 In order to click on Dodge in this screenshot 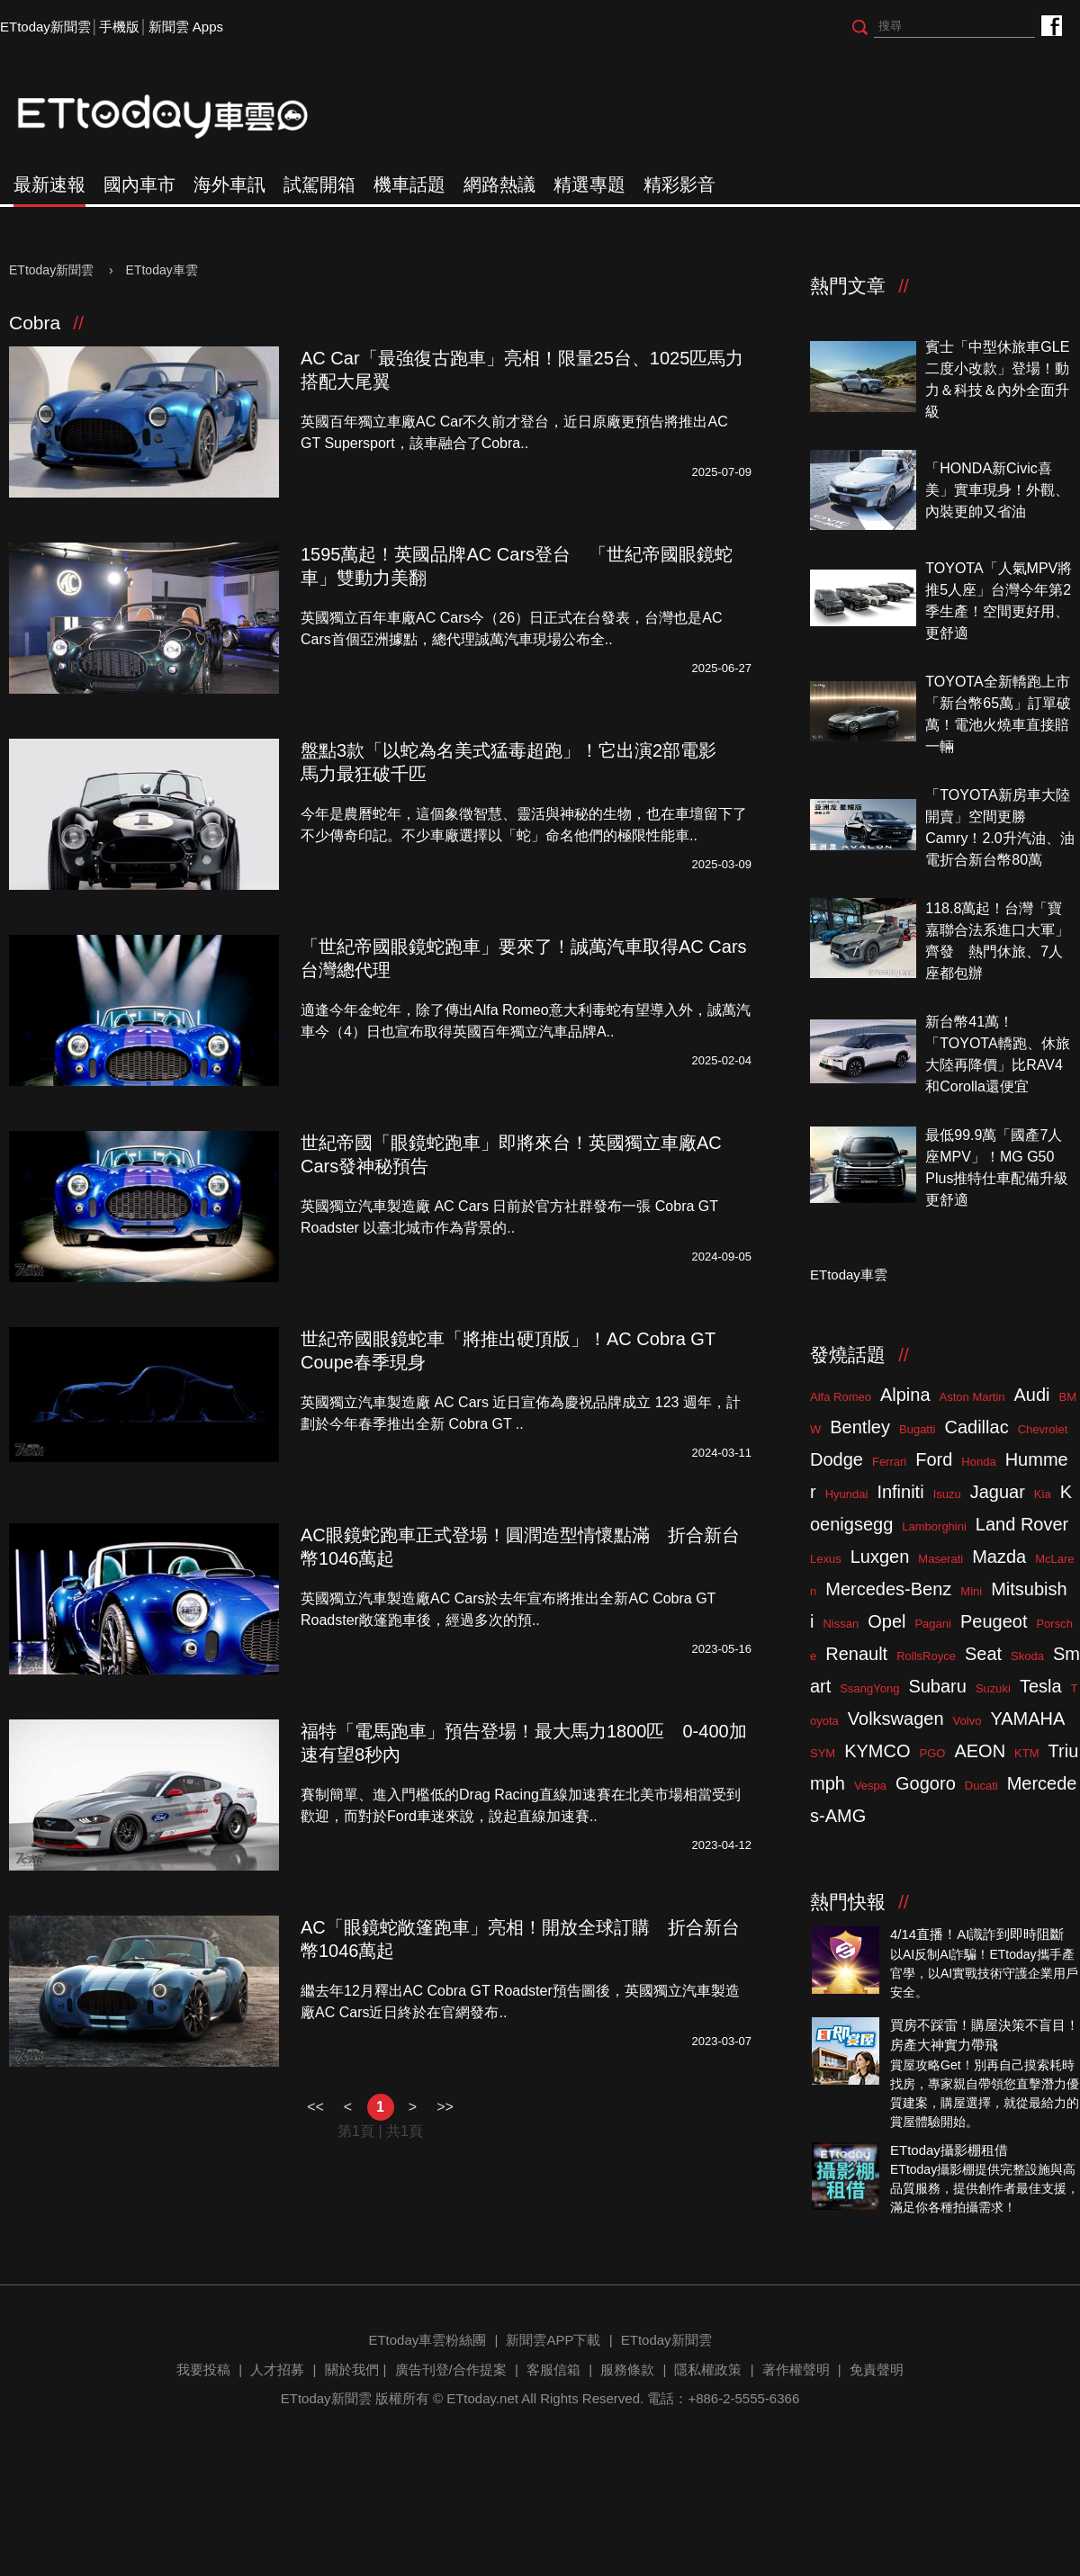, I will do `click(836, 1459)`.